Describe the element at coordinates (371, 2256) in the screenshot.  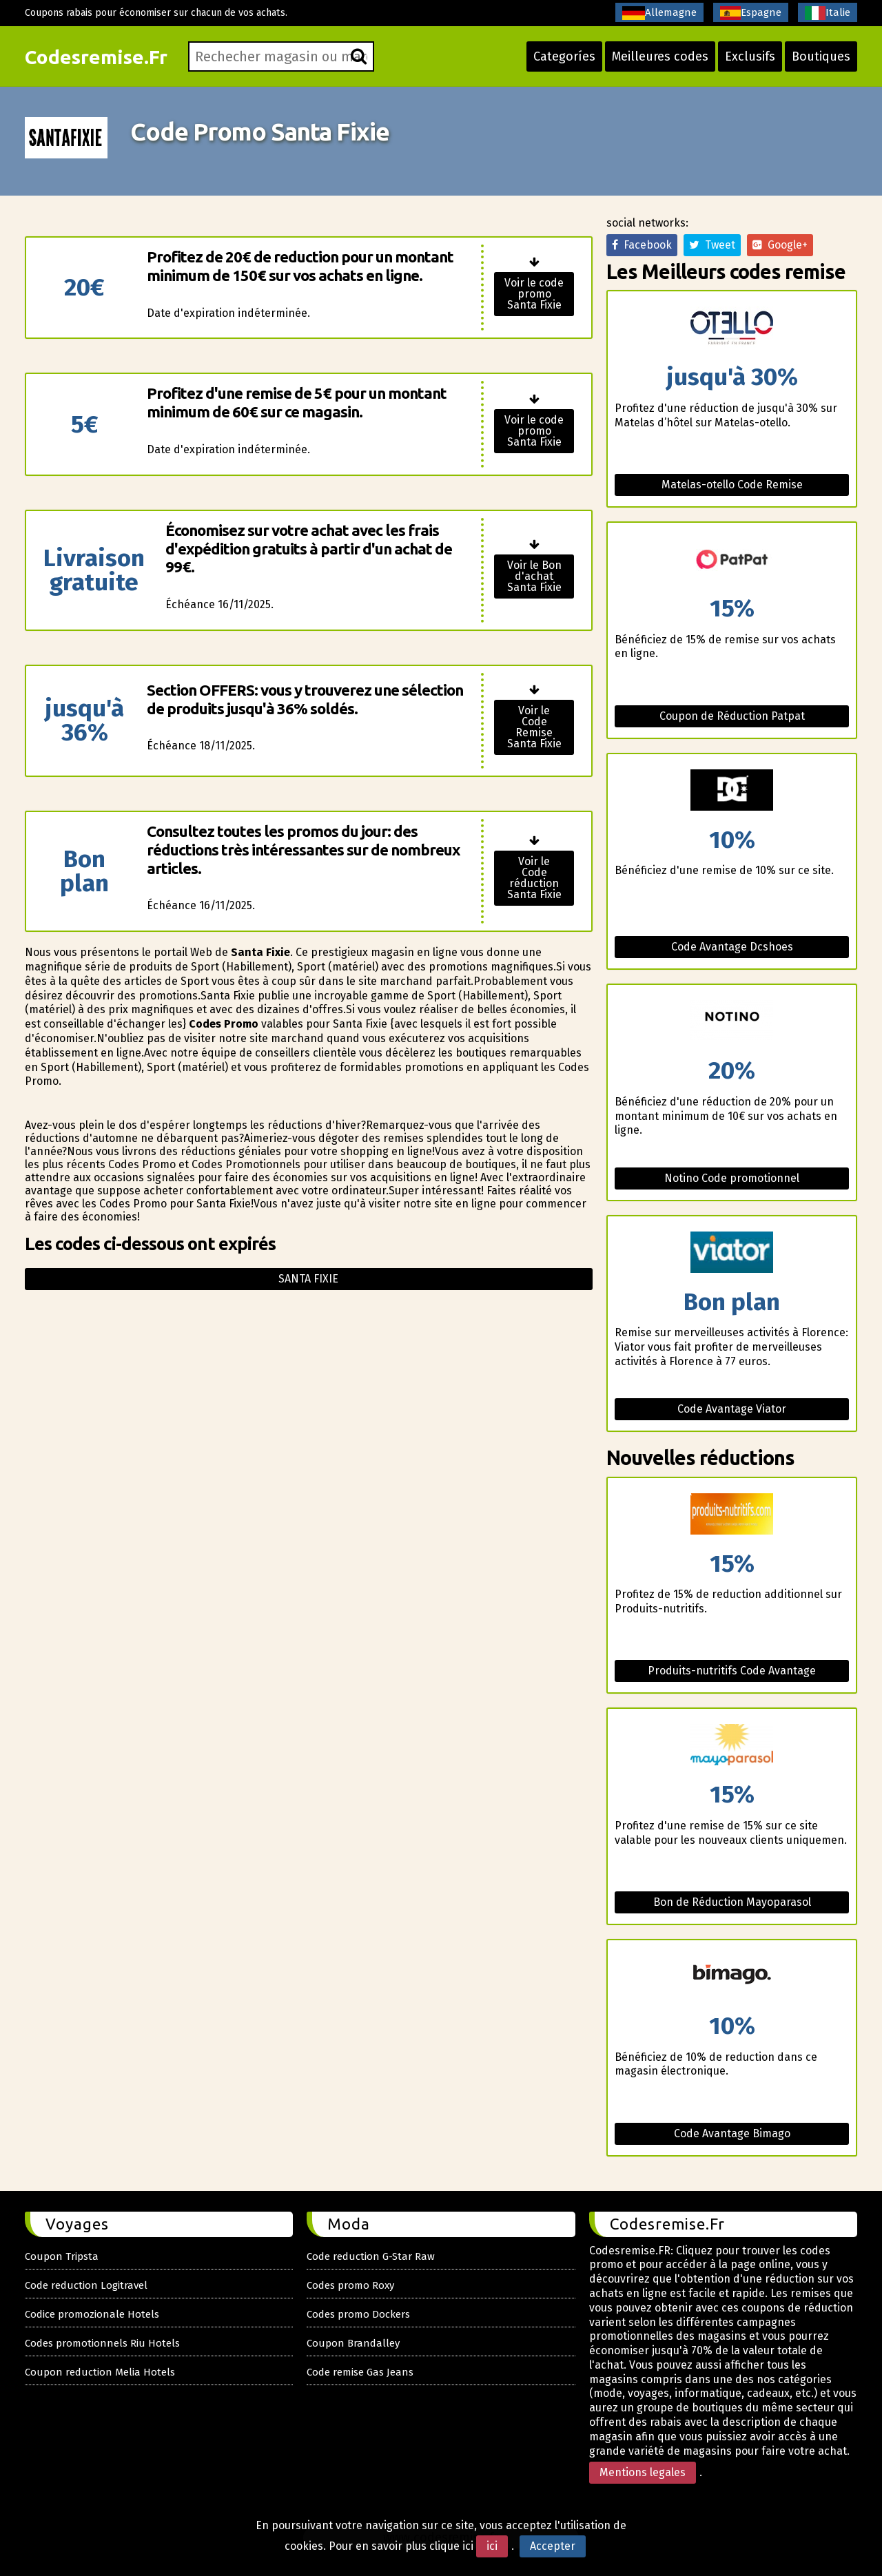
I see `Code reduction G-Star Raw` at that location.